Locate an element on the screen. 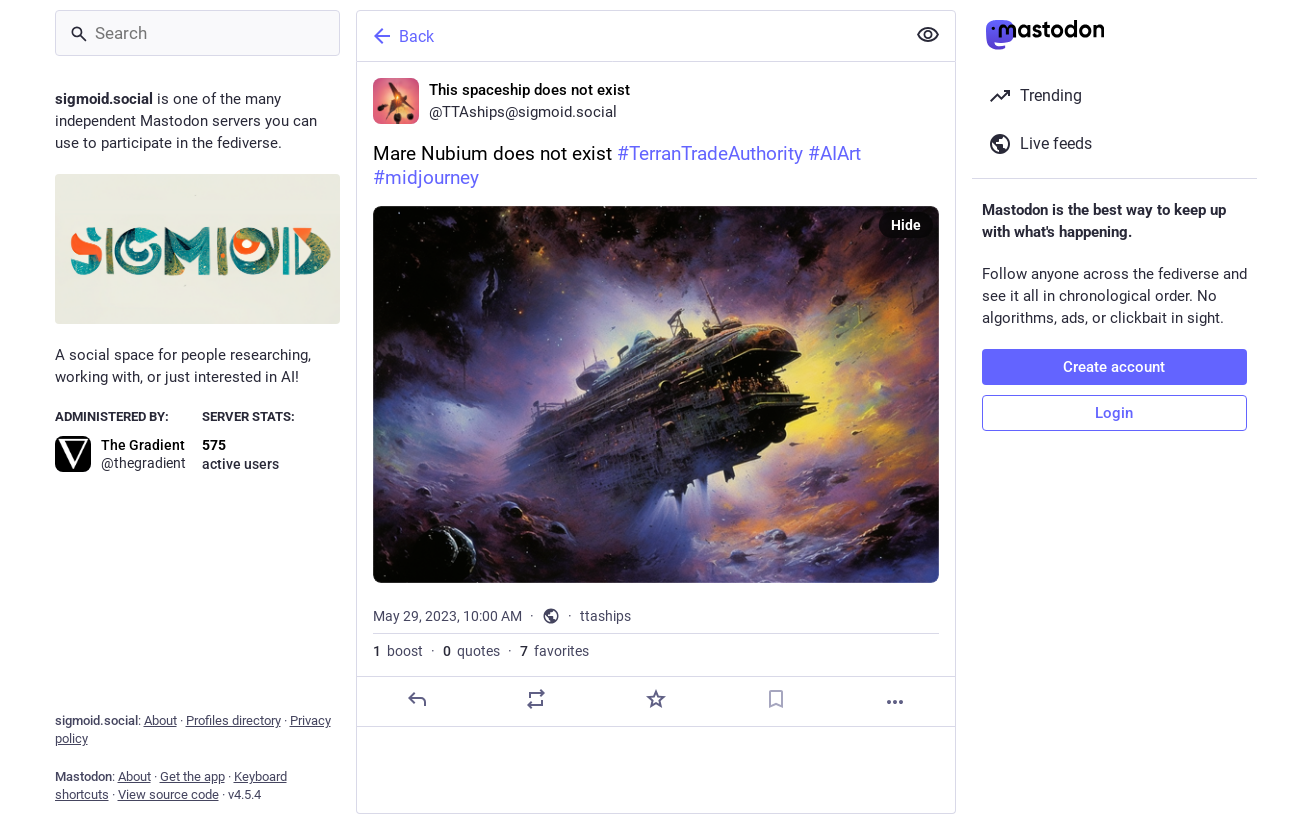 Image resolution: width=1311 pixels, height=824 pixels. [Reply] is located at coordinates (416, 699).